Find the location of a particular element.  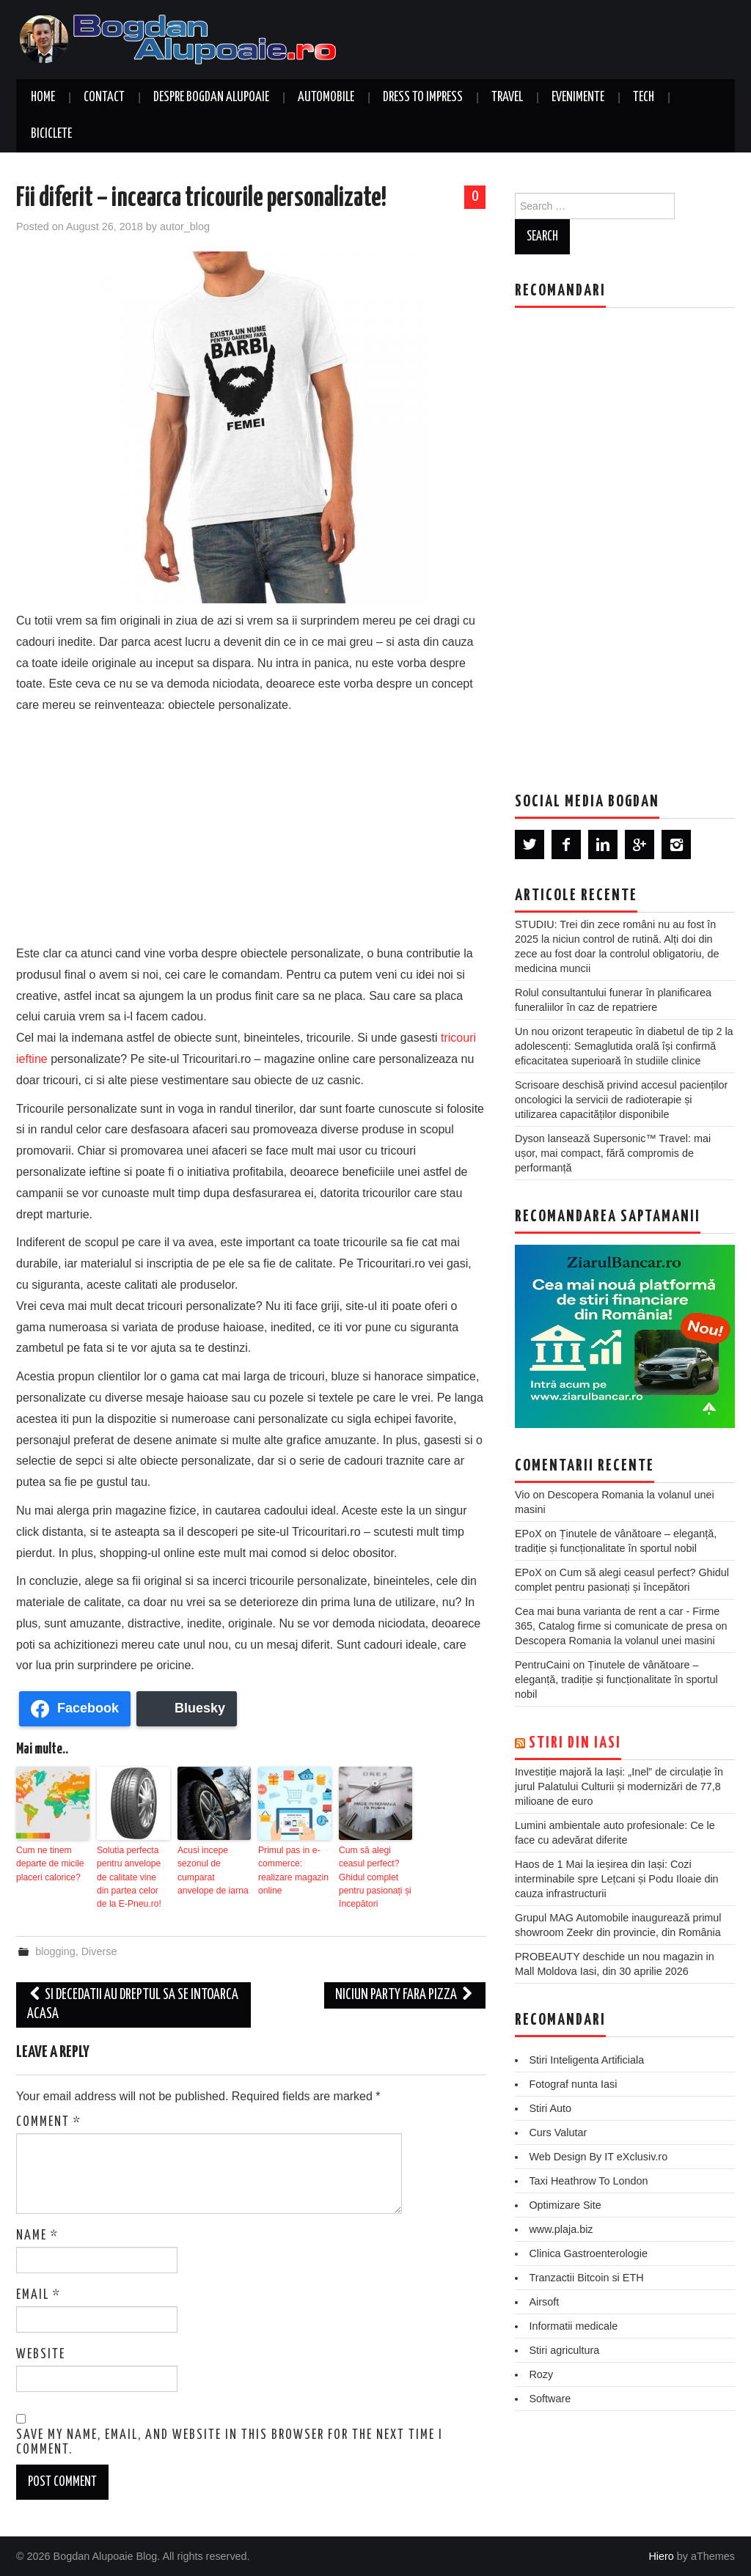

Tech is located at coordinates (643, 97).